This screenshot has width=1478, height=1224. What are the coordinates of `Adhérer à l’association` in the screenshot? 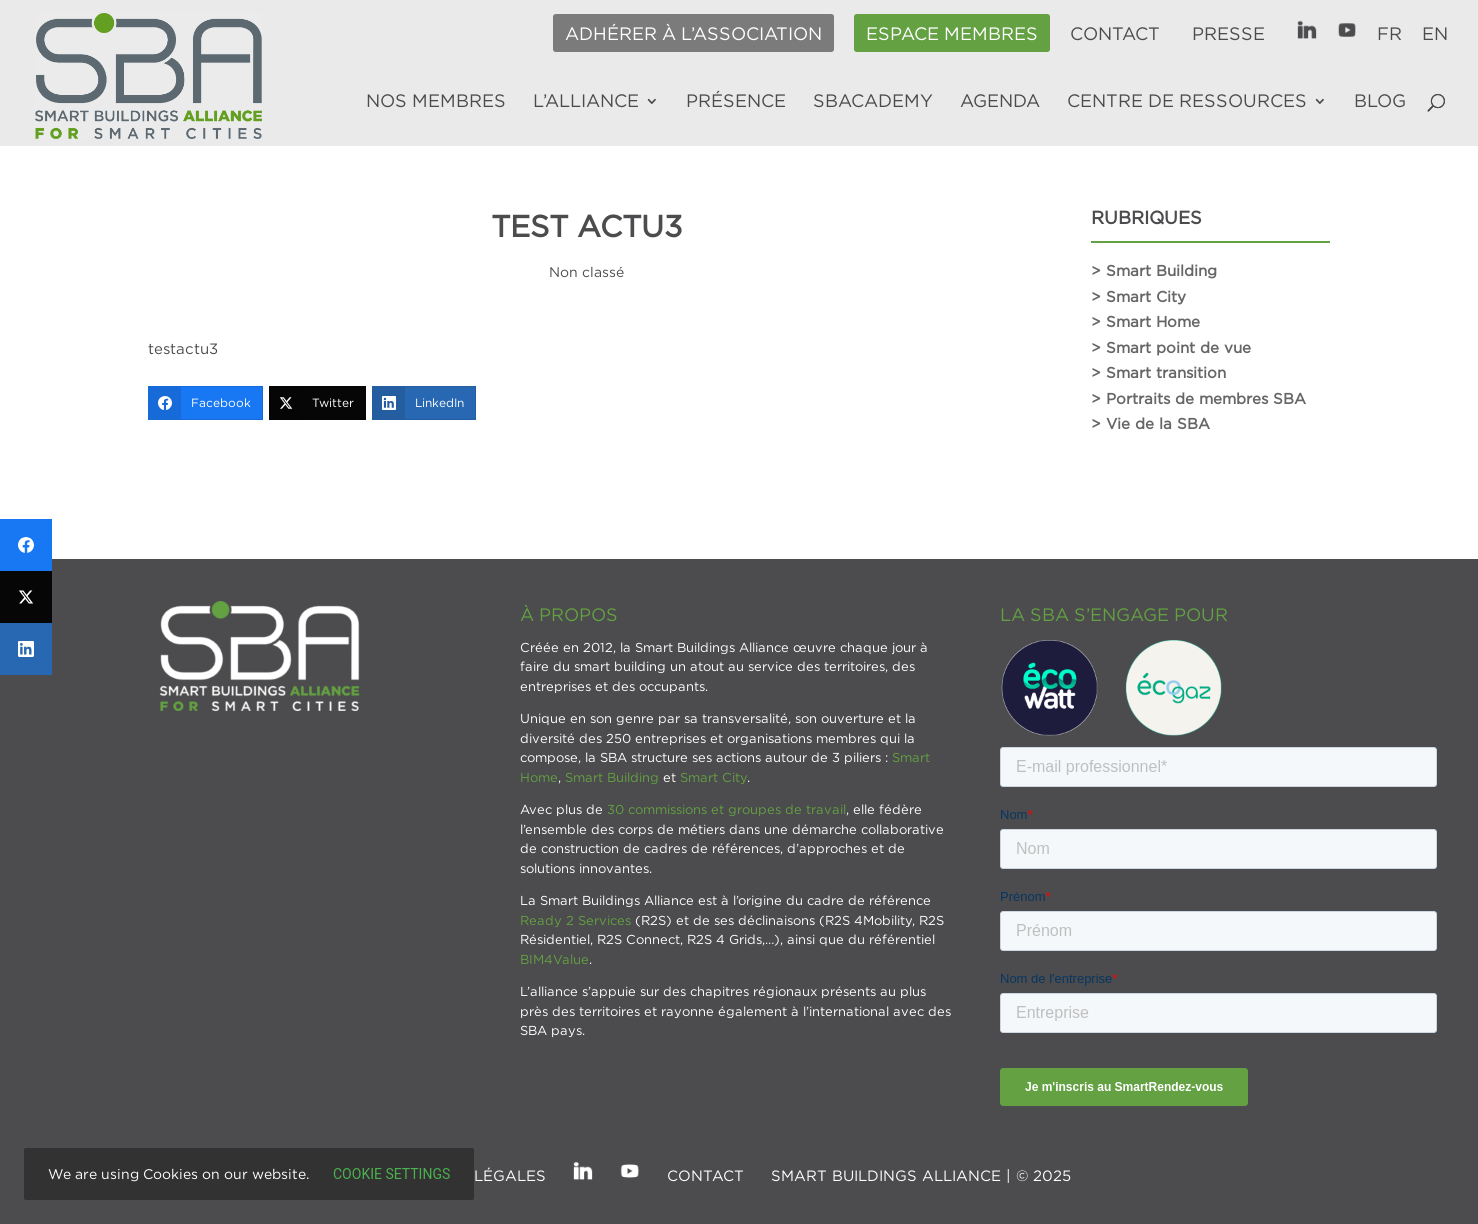 It's located at (693, 34).